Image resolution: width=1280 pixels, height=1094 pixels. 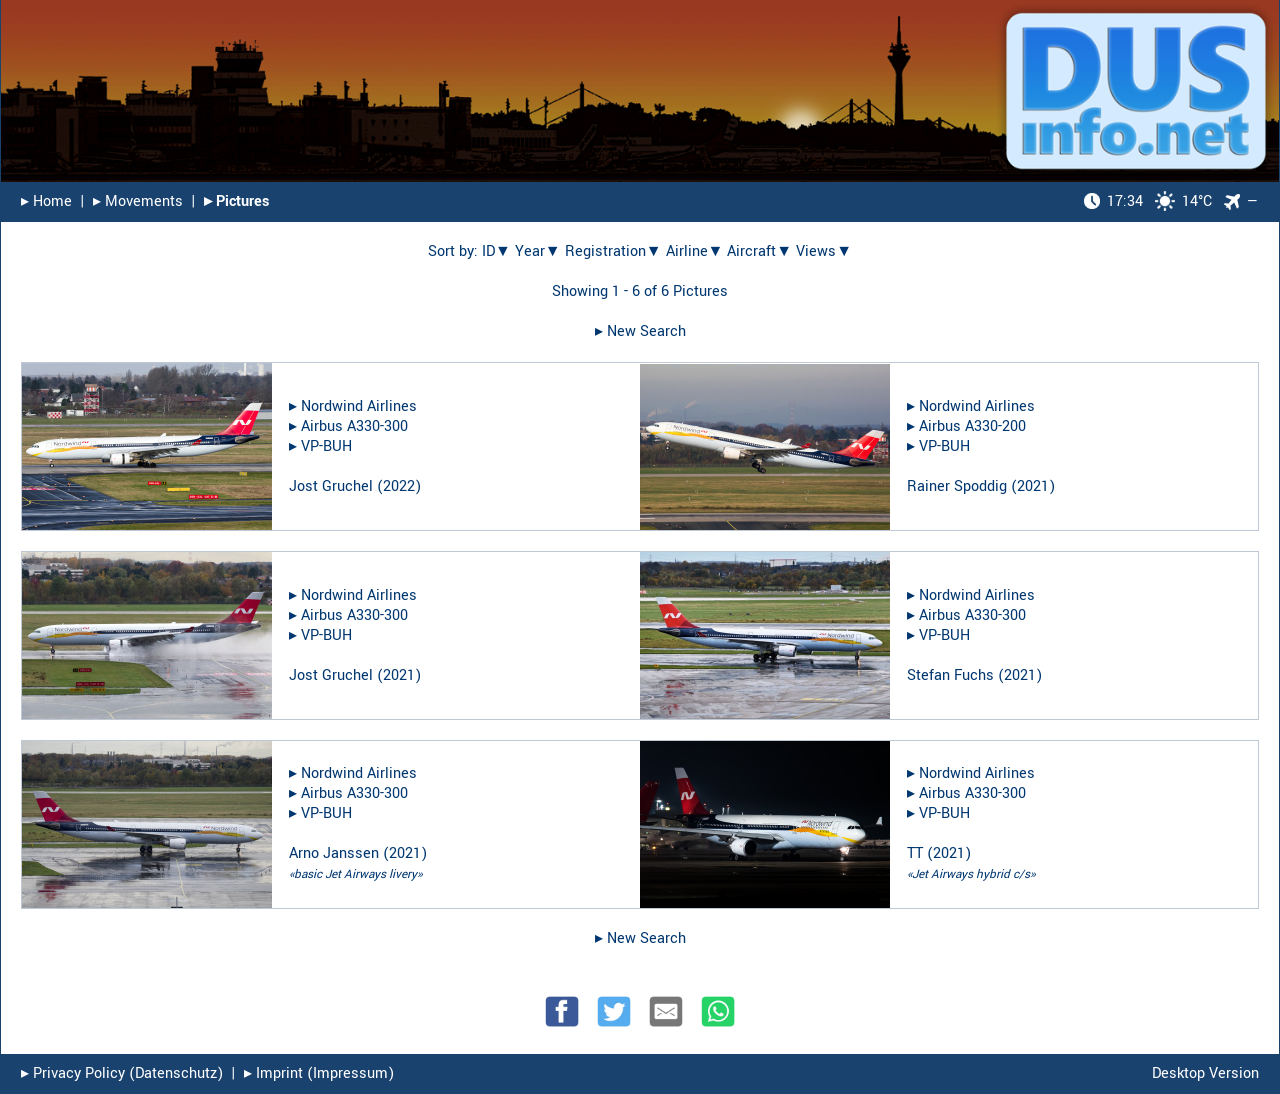 I want to click on ▸︎ New Search, so click(x=640, y=331).